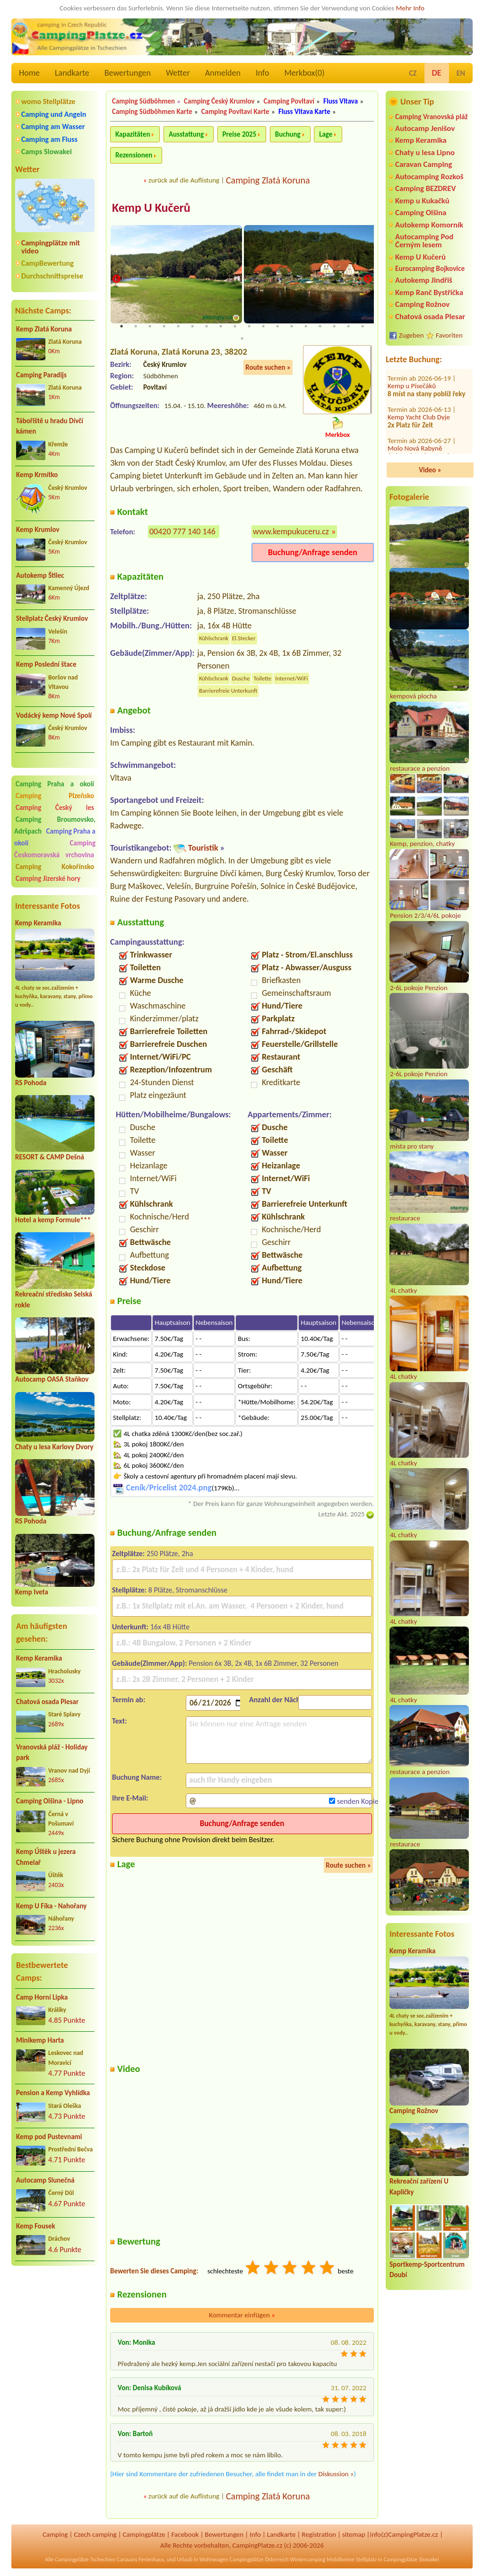 The height and width of the screenshot is (2576, 484). What do you see at coordinates (38, 923) in the screenshot?
I see `Kemp Keramika` at bounding box center [38, 923].